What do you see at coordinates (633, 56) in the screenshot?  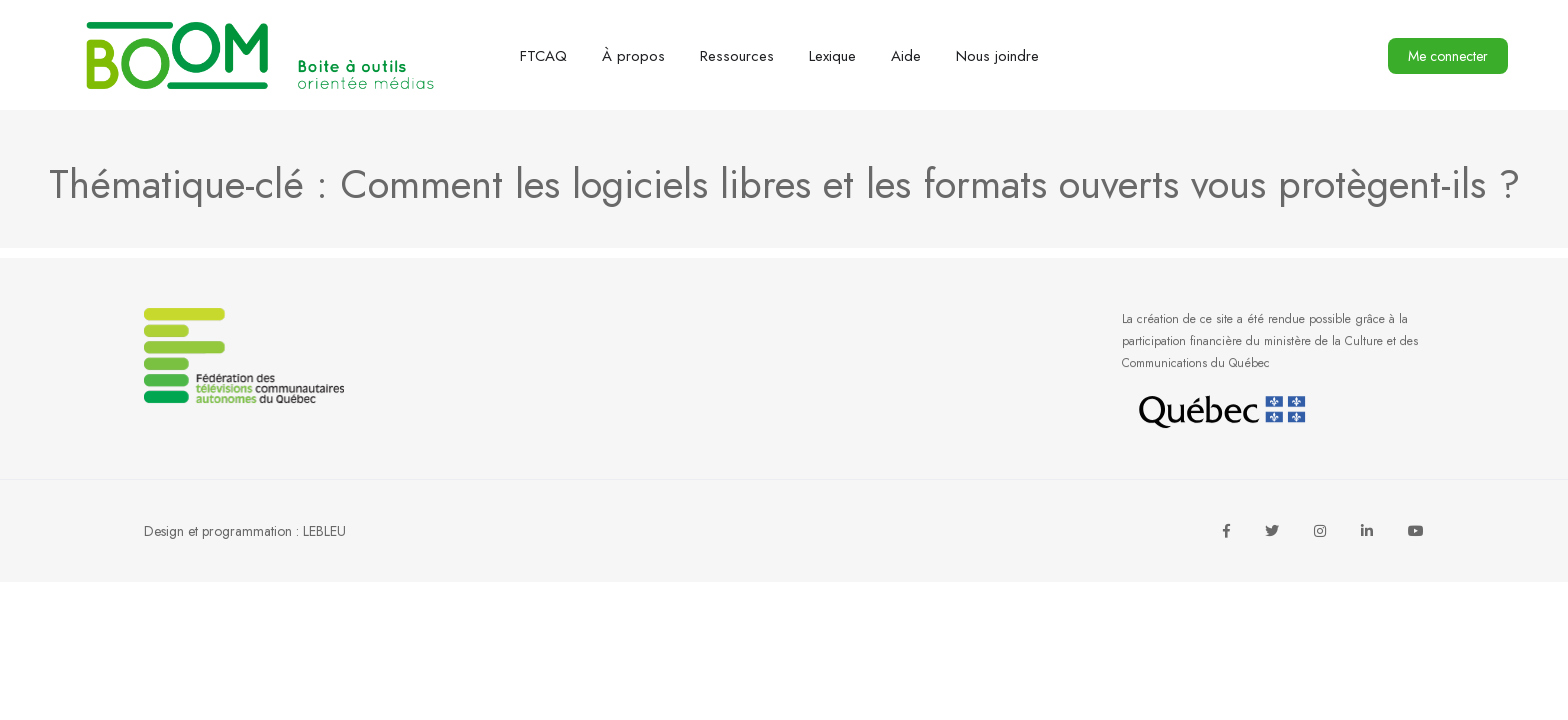 I see `À propos` at bounding box center [633, 56].